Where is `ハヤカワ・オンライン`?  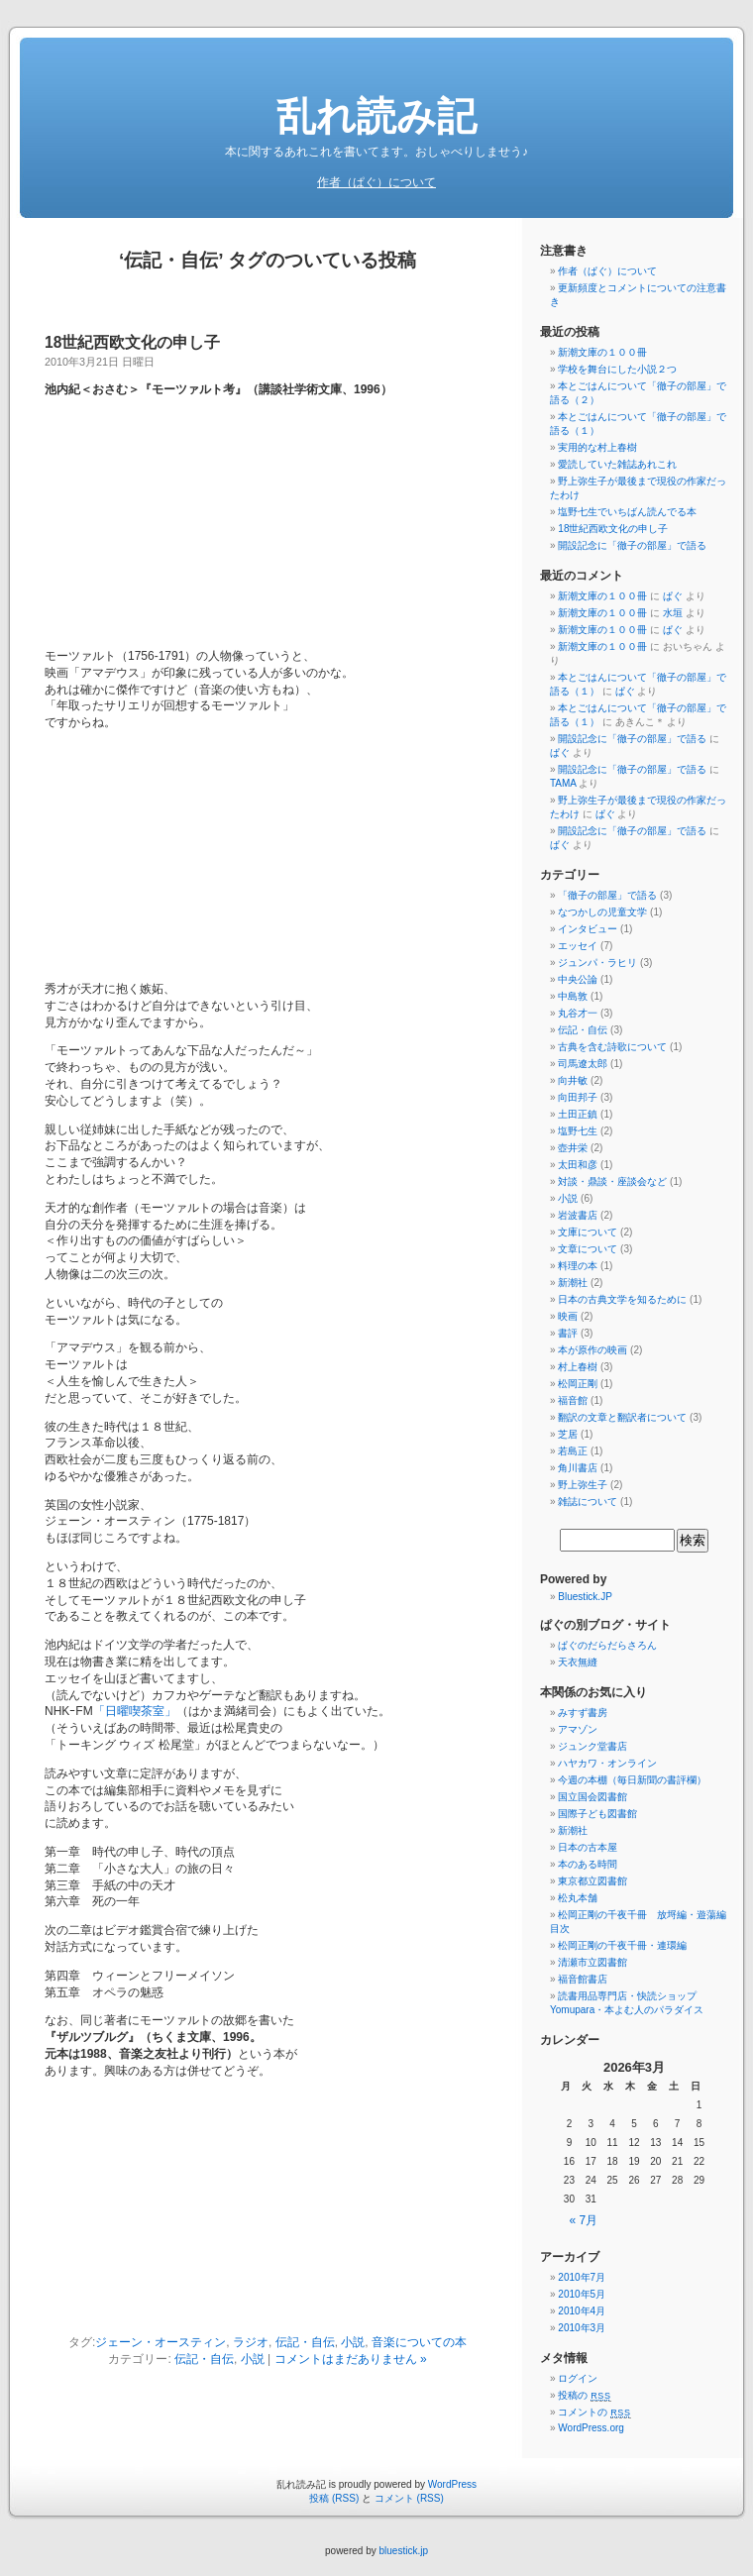 ハヤカワ・オンライン is located at coordinates (607, 1763).